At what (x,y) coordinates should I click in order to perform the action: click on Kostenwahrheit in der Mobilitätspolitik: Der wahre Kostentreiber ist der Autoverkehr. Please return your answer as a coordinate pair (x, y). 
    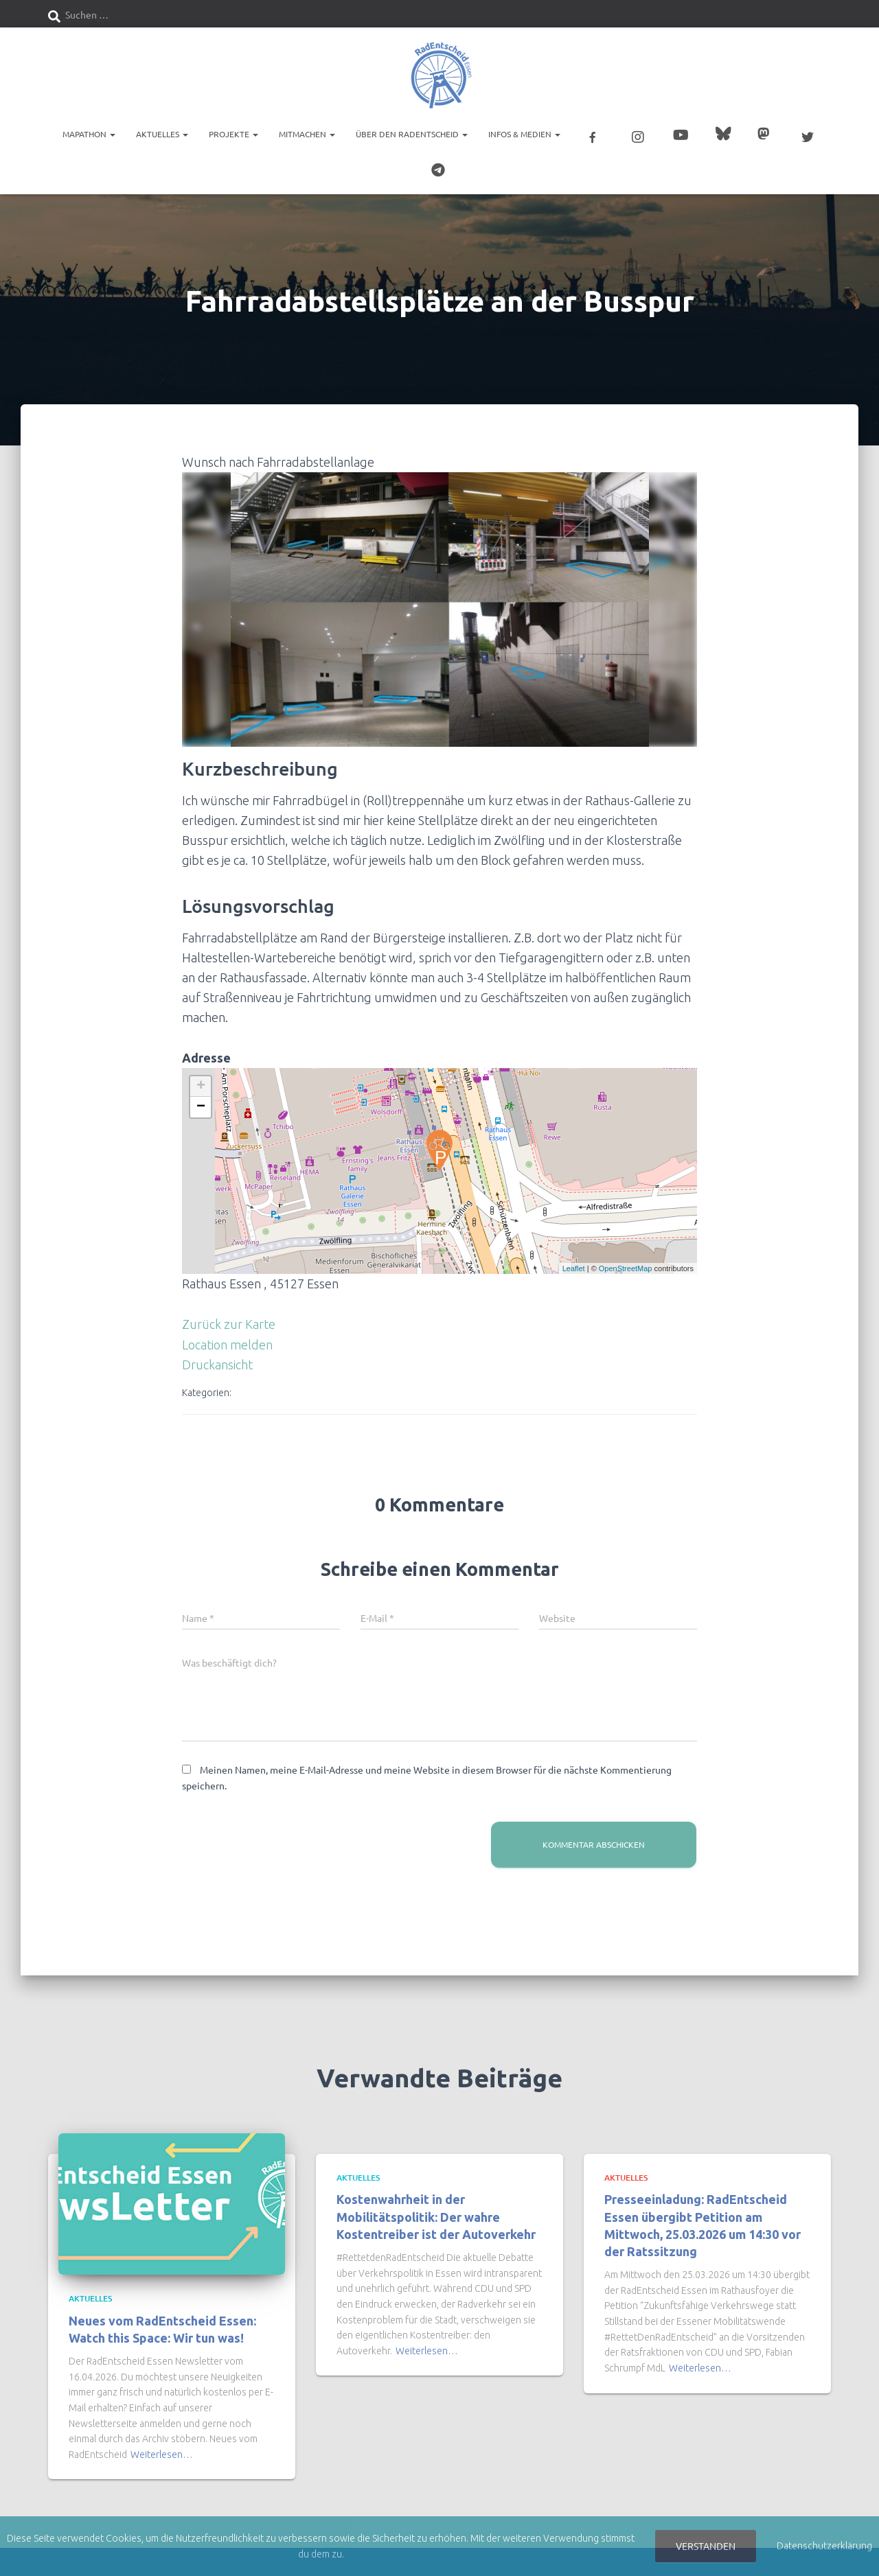
    Looking at the image, I should click on (436, 2212).